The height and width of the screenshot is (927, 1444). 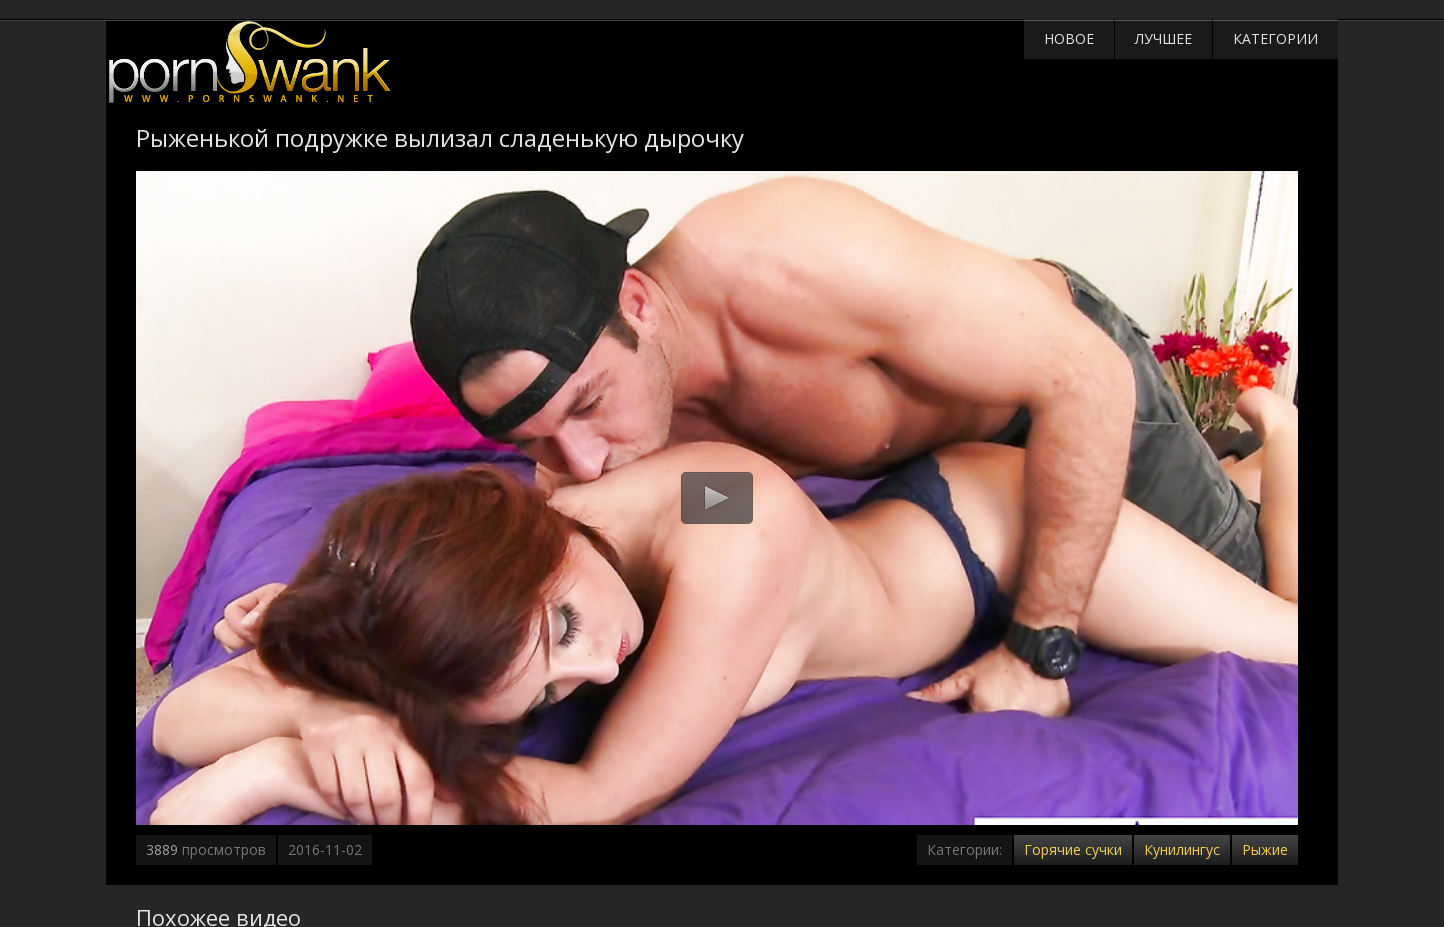 I want to click on Кунилингус, so click(x=1182, y=849).